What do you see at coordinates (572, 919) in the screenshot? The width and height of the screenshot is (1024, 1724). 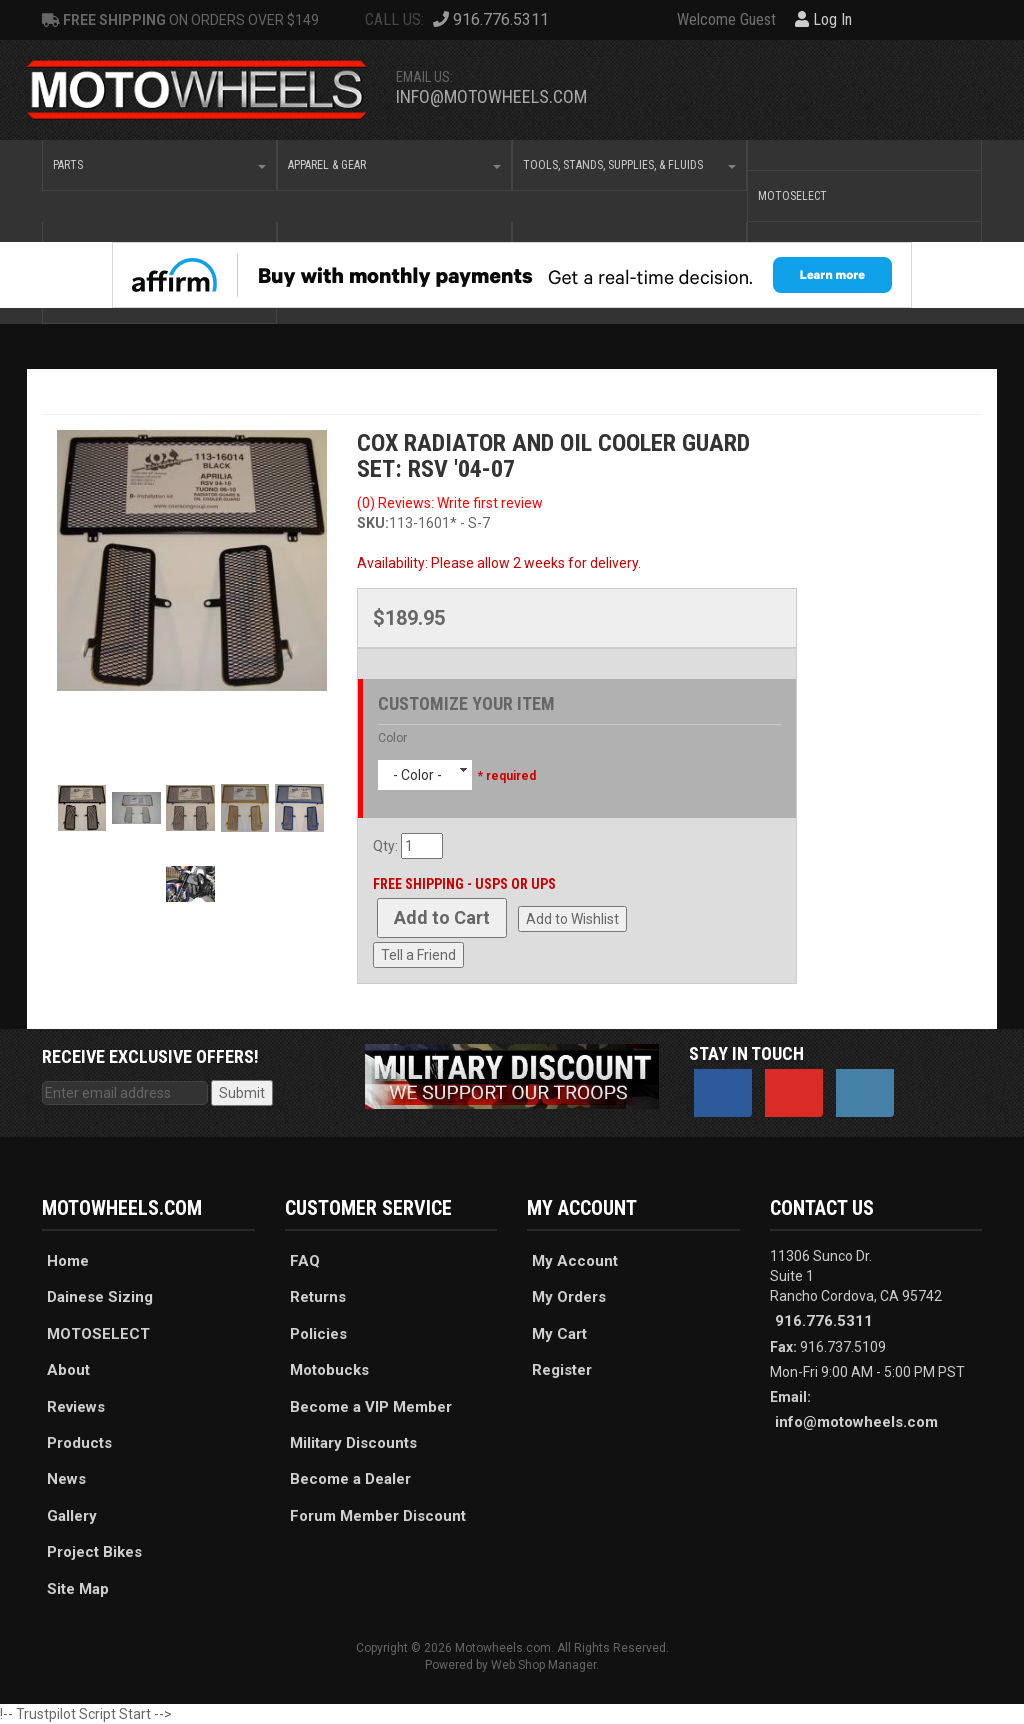 I see `Add to Wishlist` at bounding box center [572, 919].